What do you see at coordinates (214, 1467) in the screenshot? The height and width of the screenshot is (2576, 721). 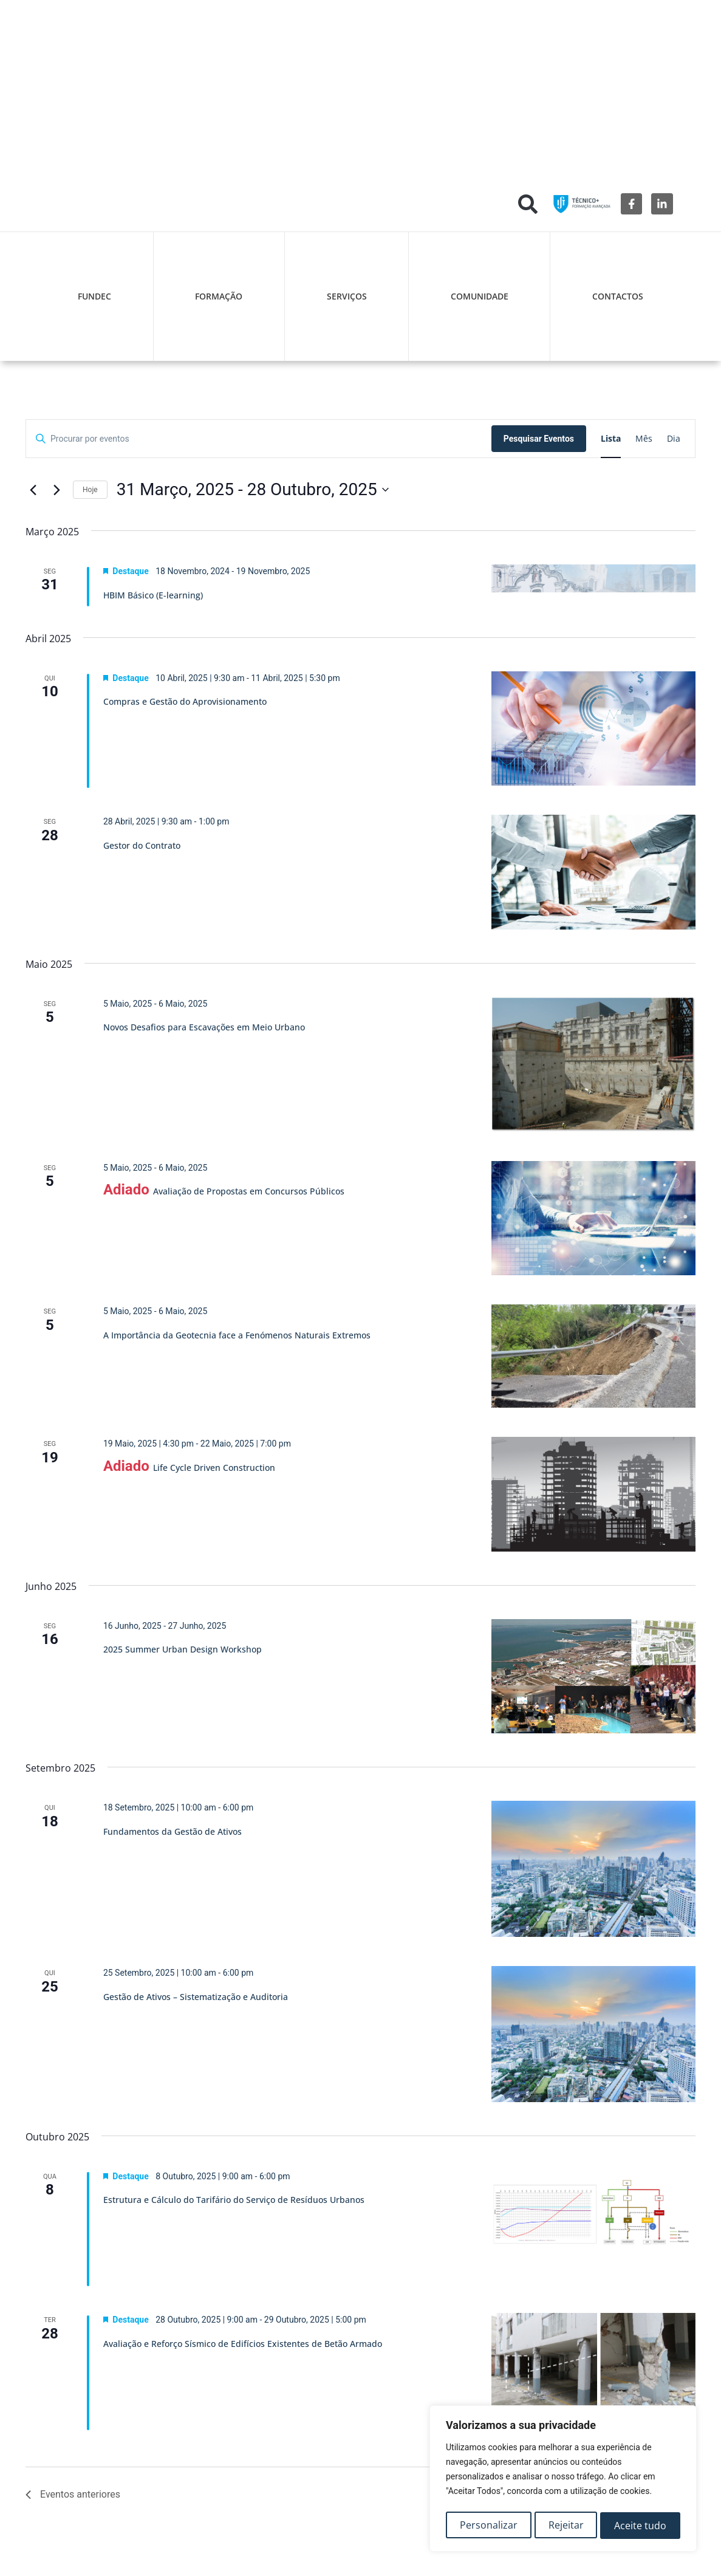 I see `Life Cycle Driven Construction` at bounding box center [214, 1467].